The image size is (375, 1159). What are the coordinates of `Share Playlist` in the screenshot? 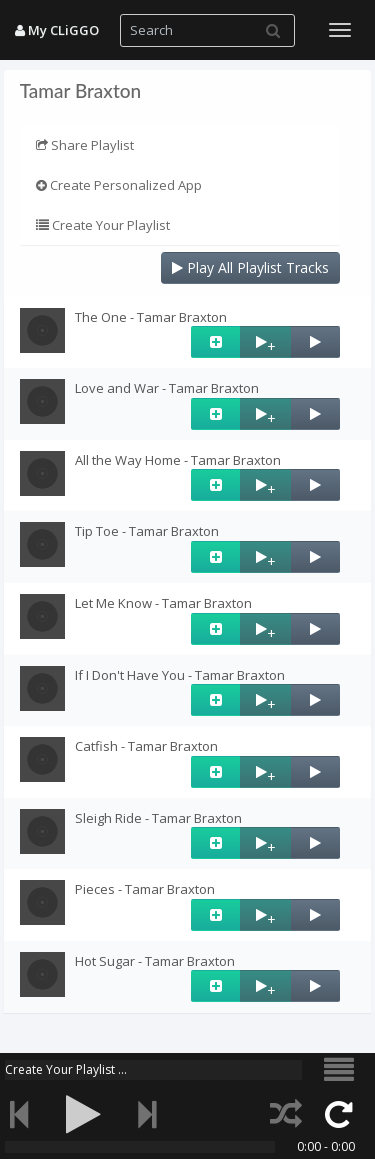 It's located at (85, 145).